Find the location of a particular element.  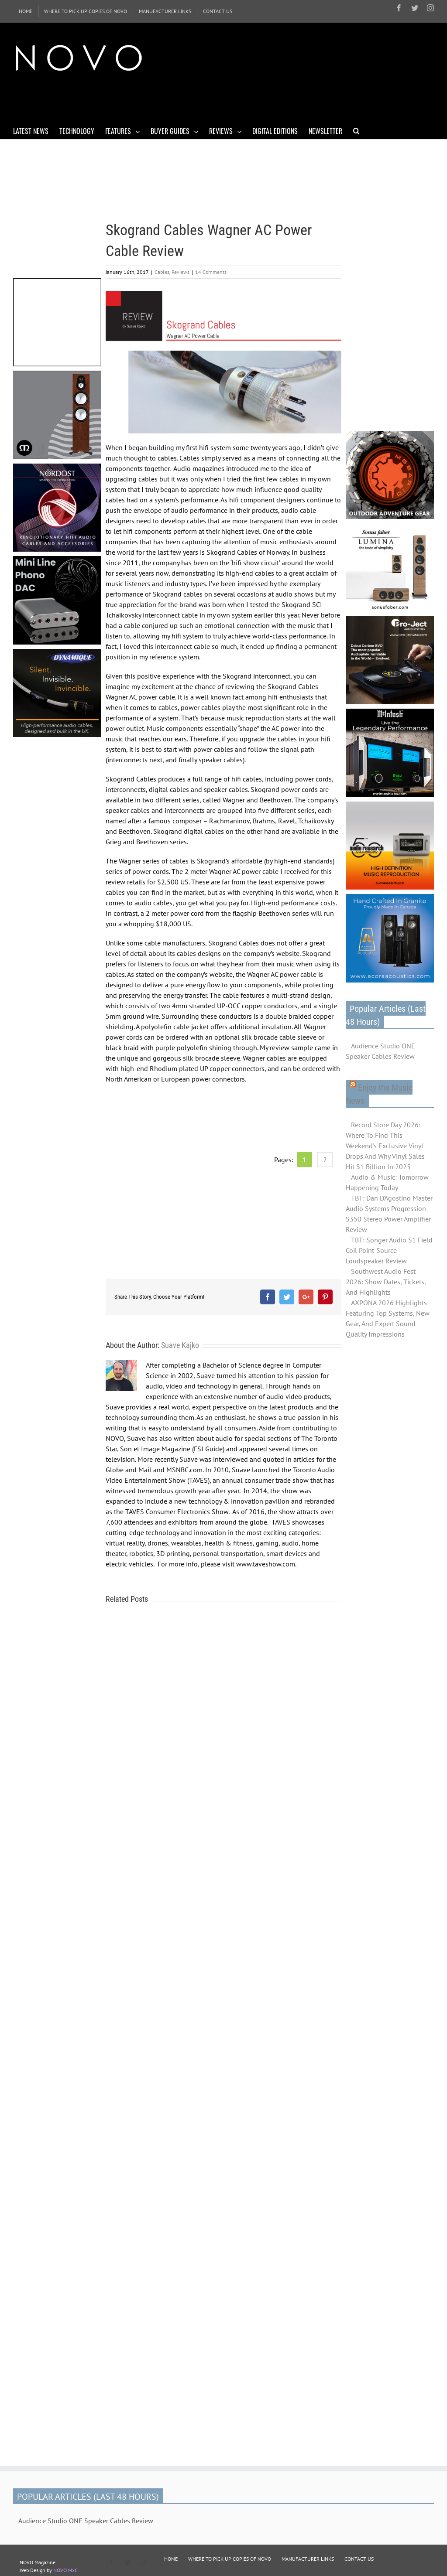

Audio & Music: Tomorrow Happening Today is located at coordinates (387, 1182).